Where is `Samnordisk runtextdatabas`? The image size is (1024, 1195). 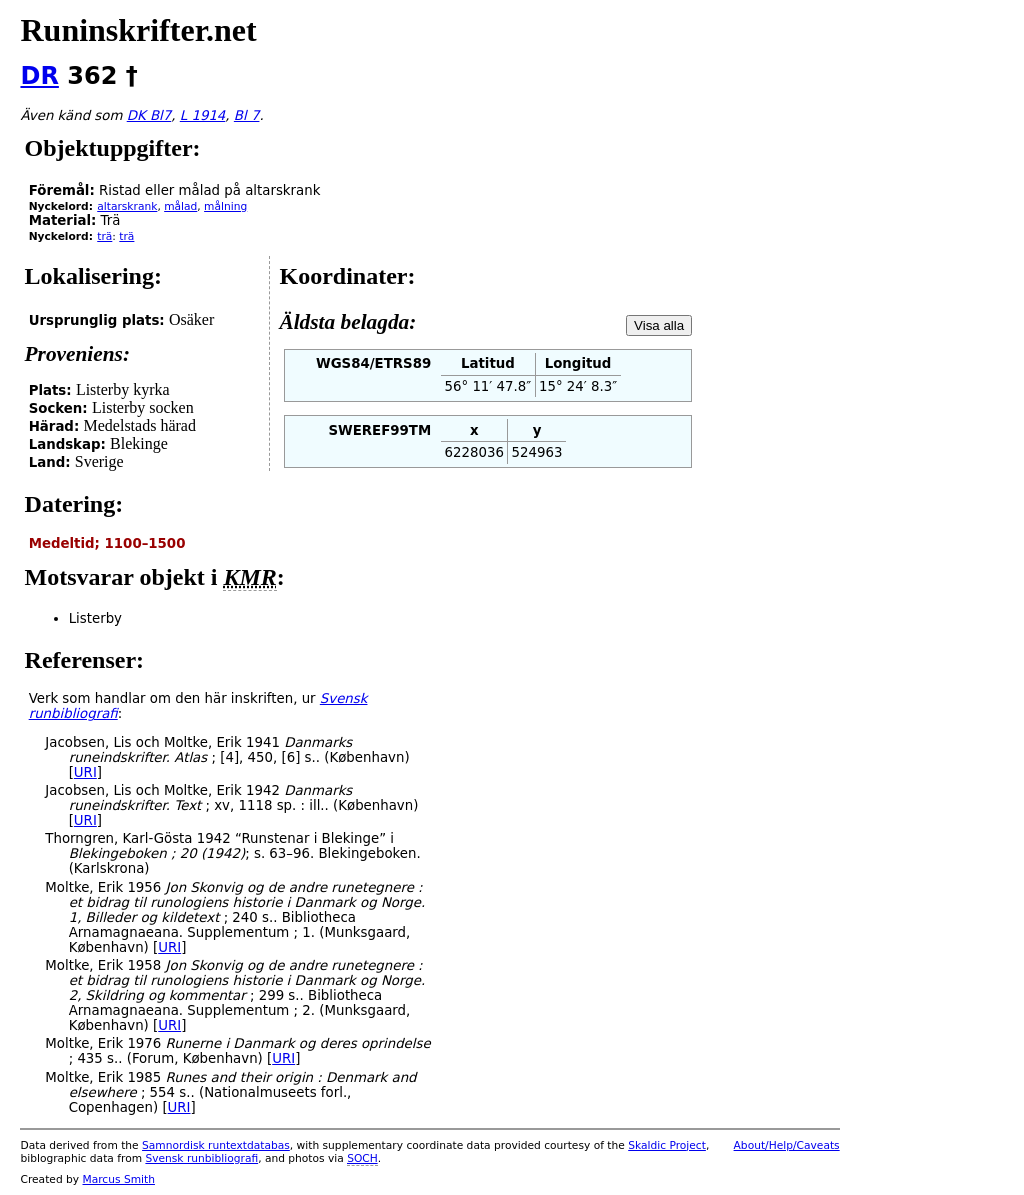 Samnordisk runtextdatabas is located at coordinates (216, 1145).